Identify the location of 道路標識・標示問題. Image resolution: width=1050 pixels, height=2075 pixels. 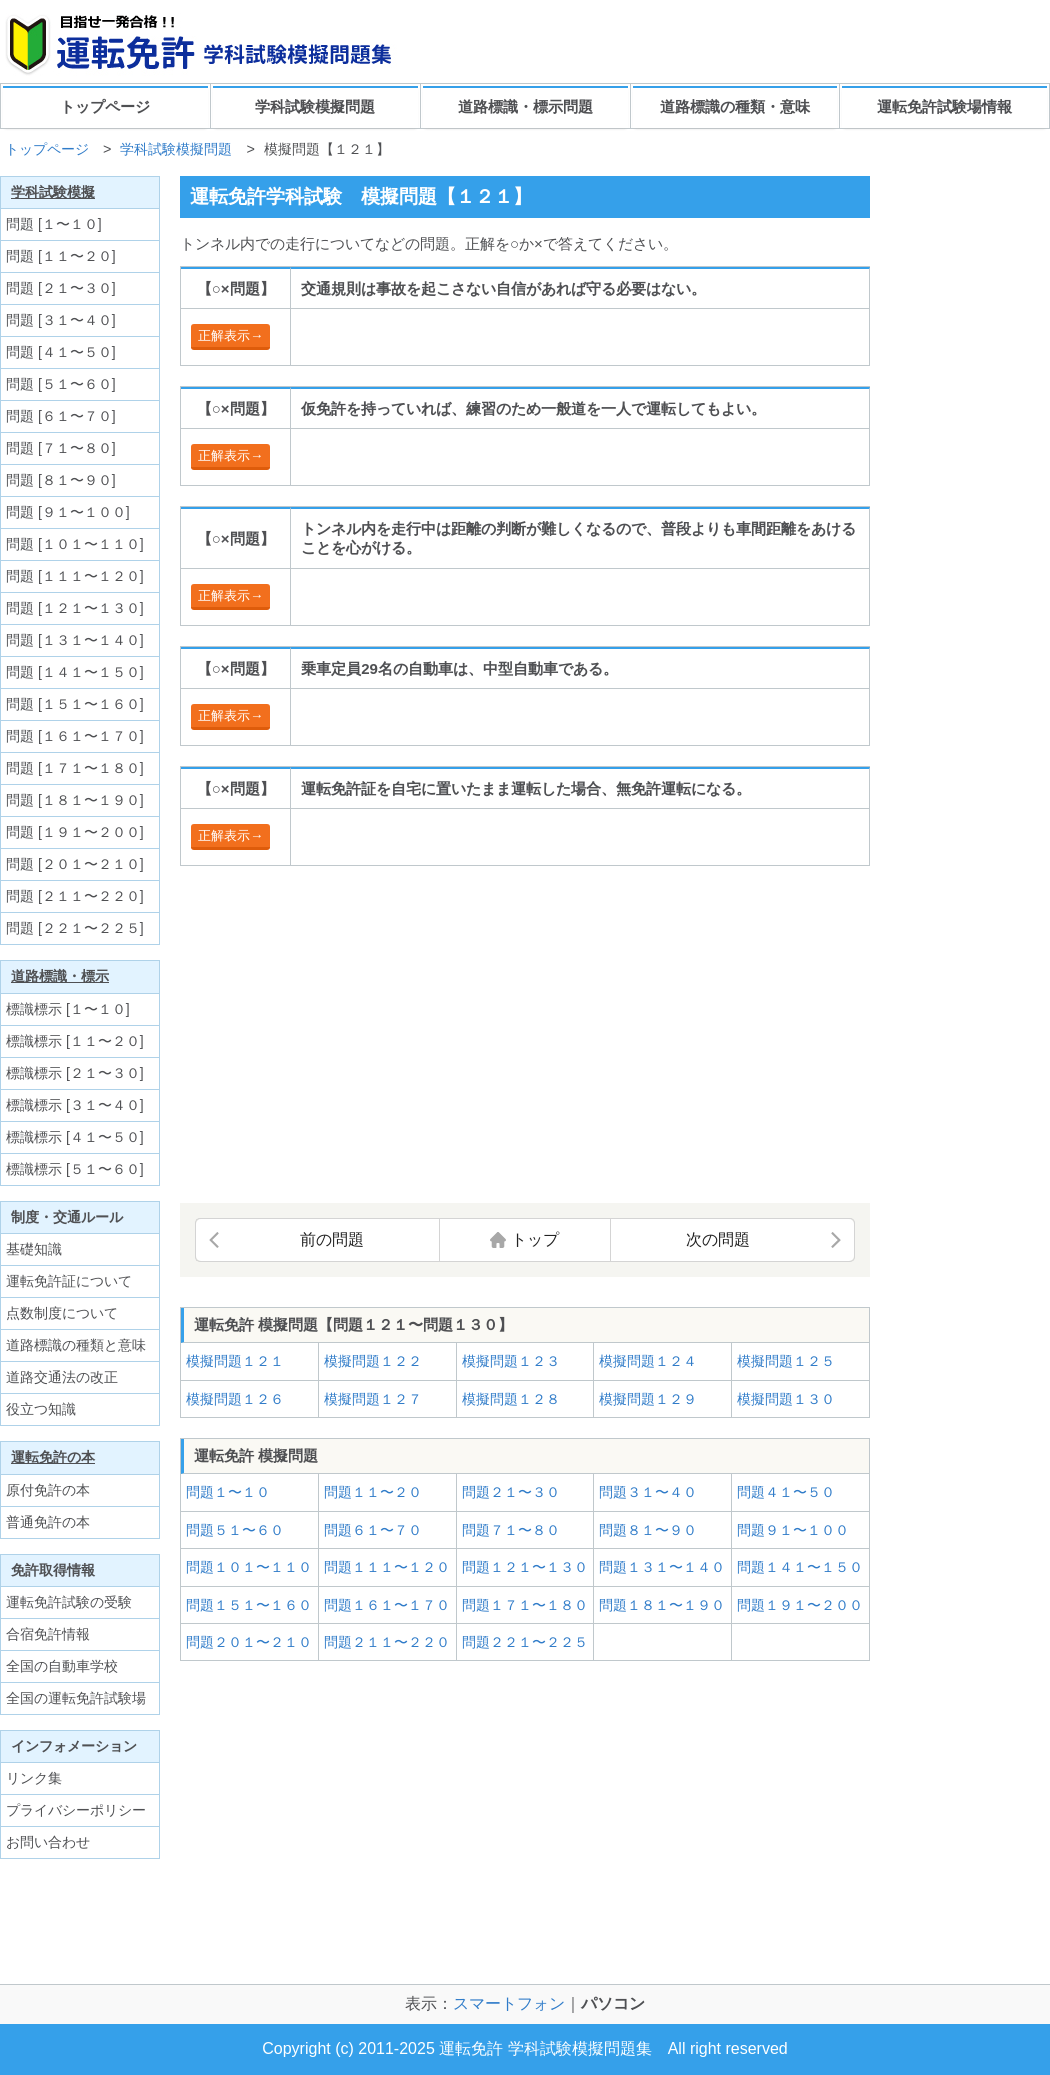
(525, 106).